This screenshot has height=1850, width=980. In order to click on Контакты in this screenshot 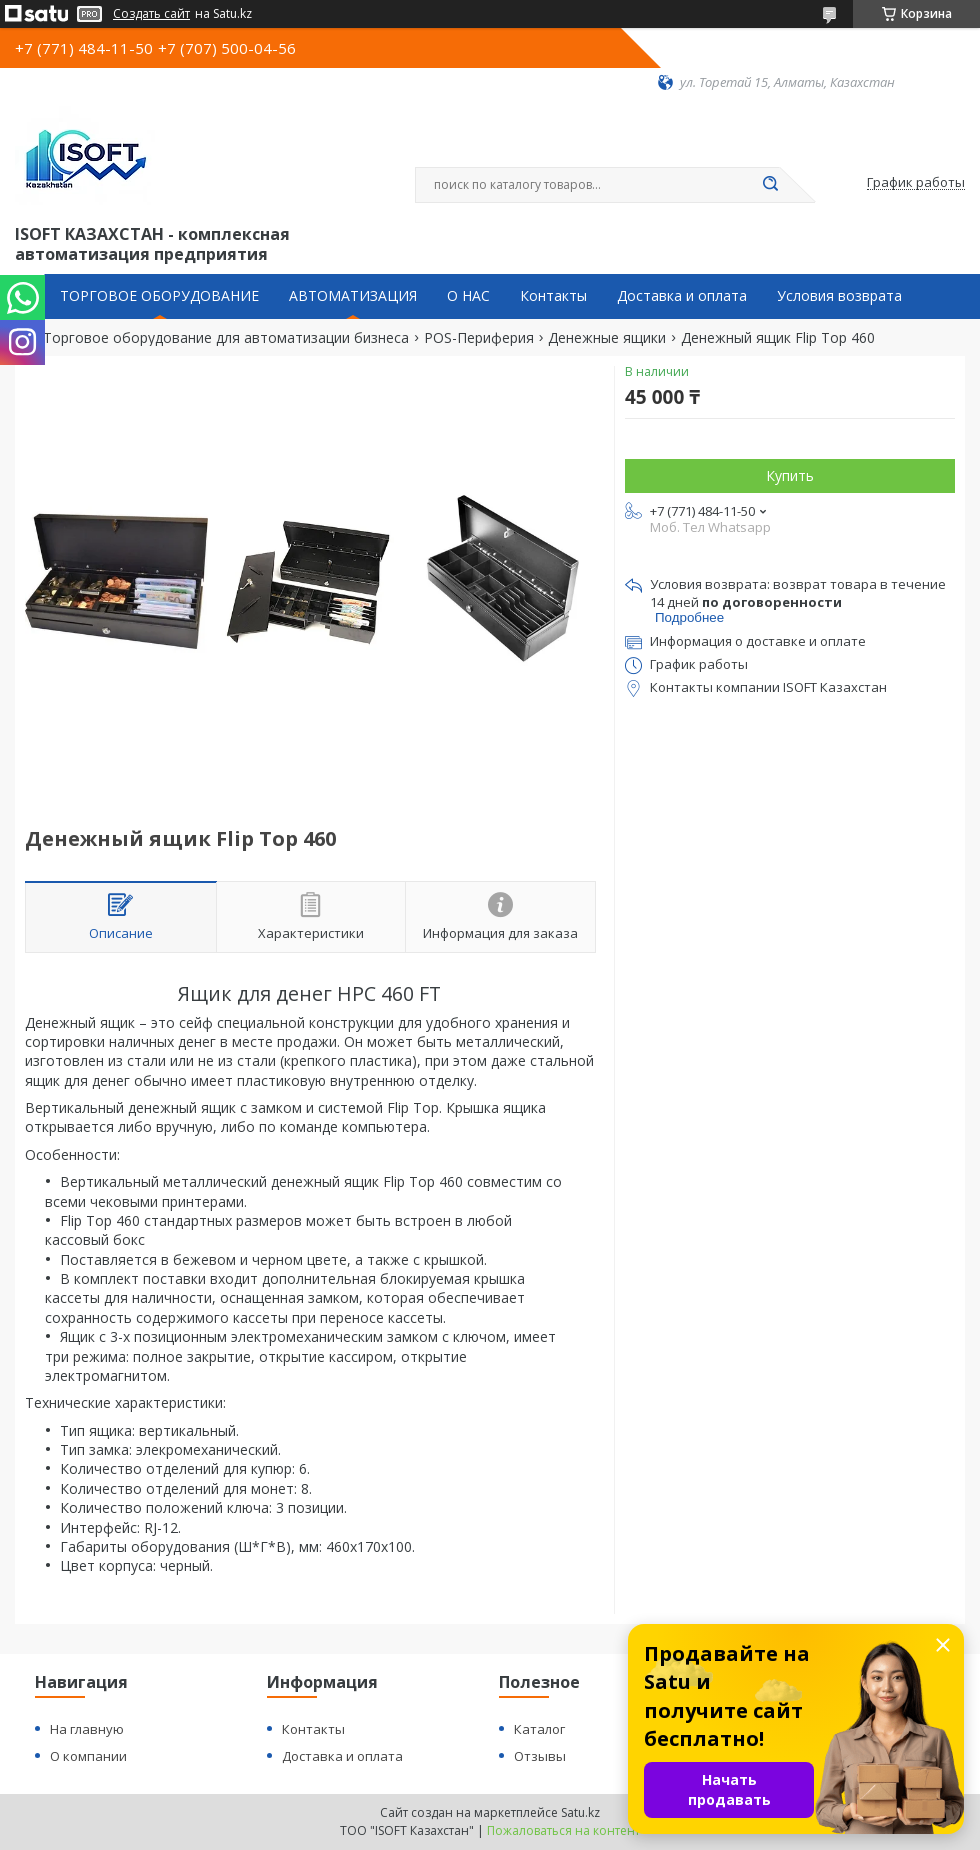, I will do `click(553, 296)`.